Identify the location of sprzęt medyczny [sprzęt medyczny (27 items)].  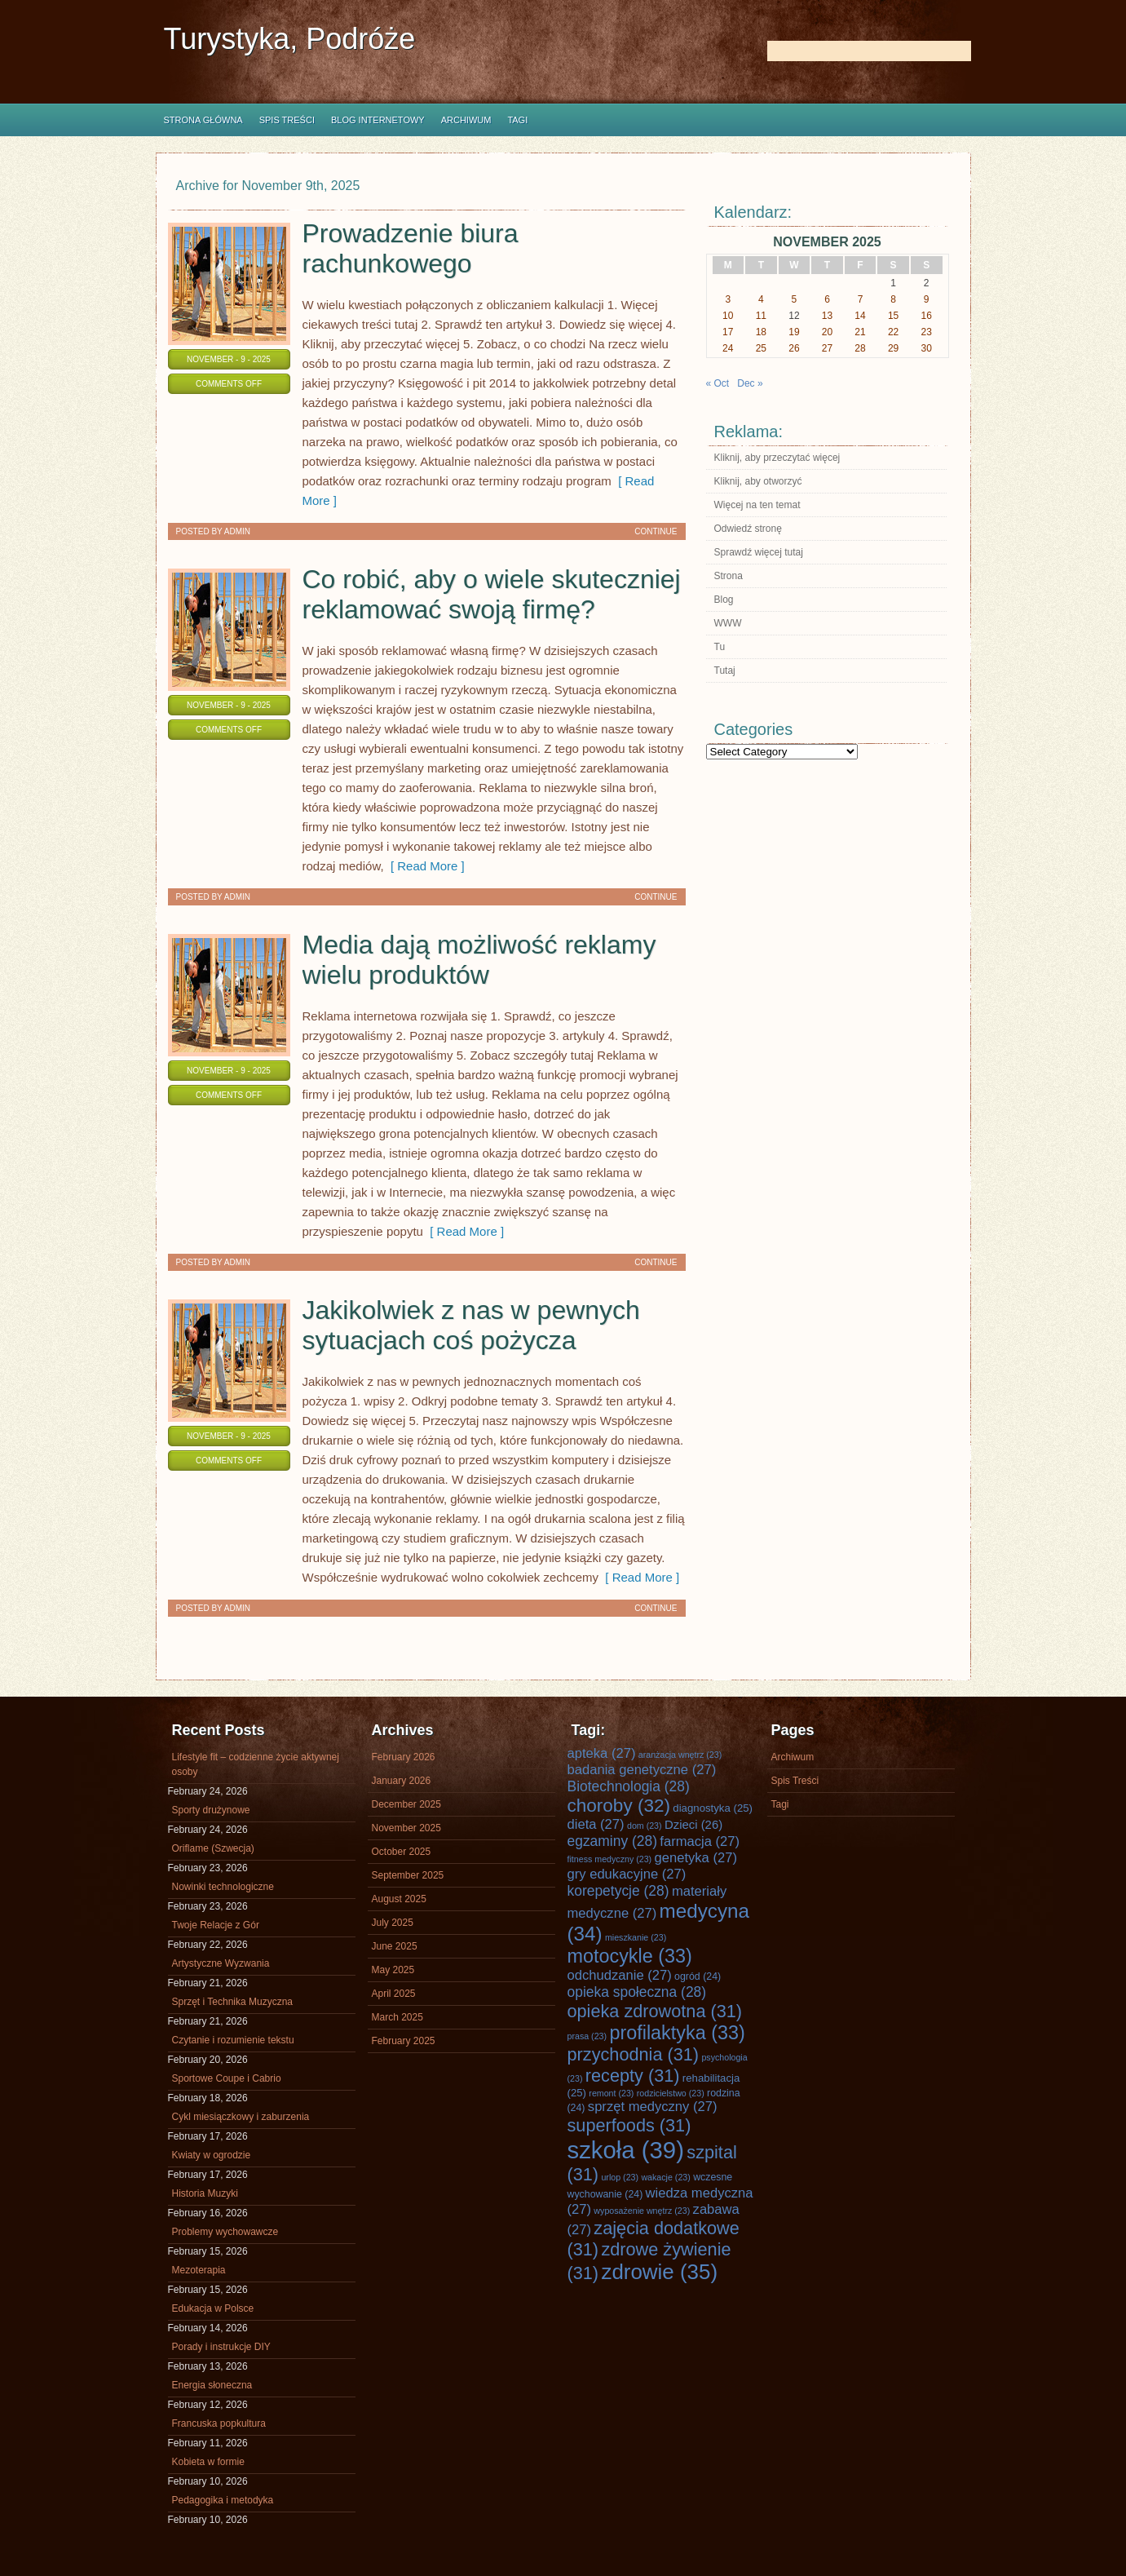
(653, 2106).